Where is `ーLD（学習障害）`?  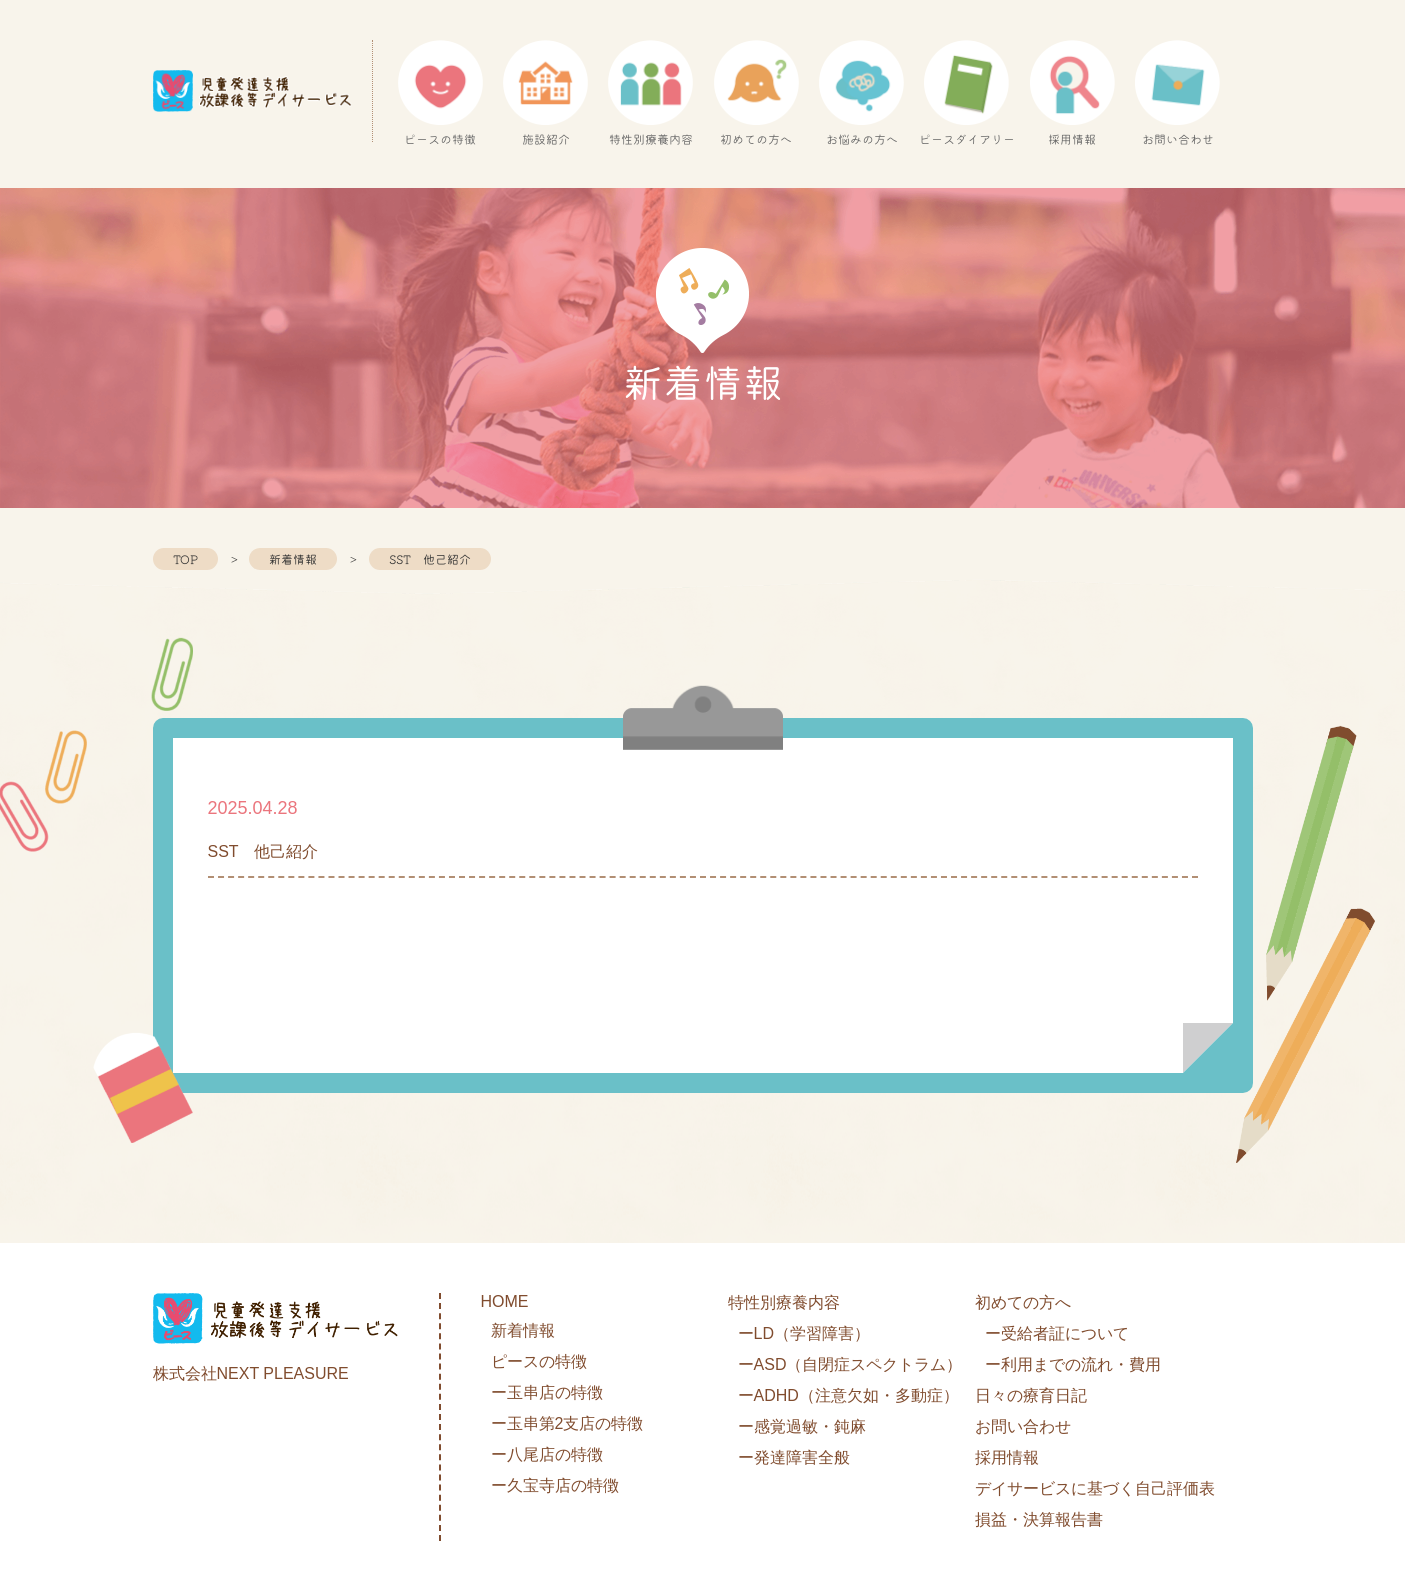 ーLD（学習障害） is located at coordinates (804, 1333).